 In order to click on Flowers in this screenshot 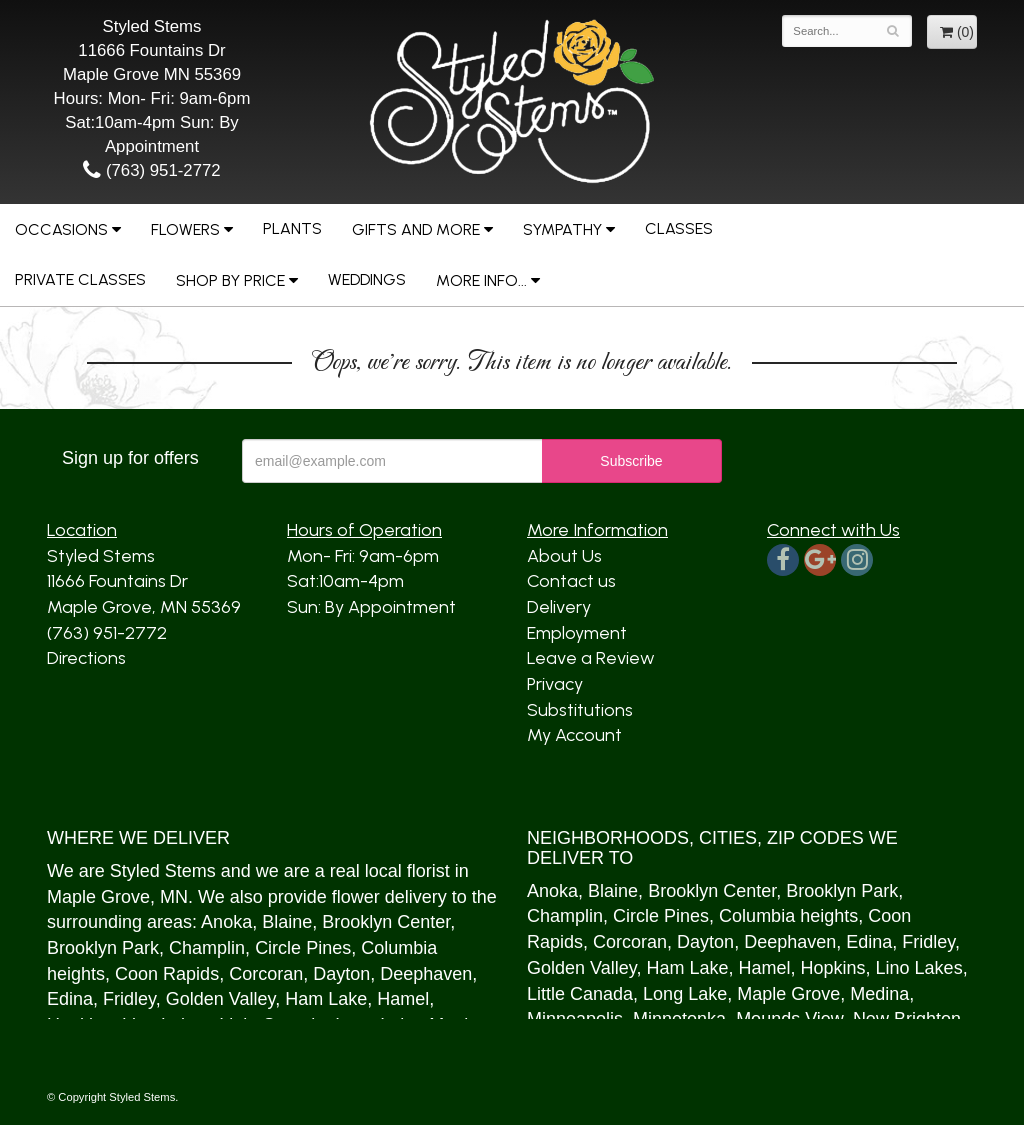, I will do `click(185, 229)`.